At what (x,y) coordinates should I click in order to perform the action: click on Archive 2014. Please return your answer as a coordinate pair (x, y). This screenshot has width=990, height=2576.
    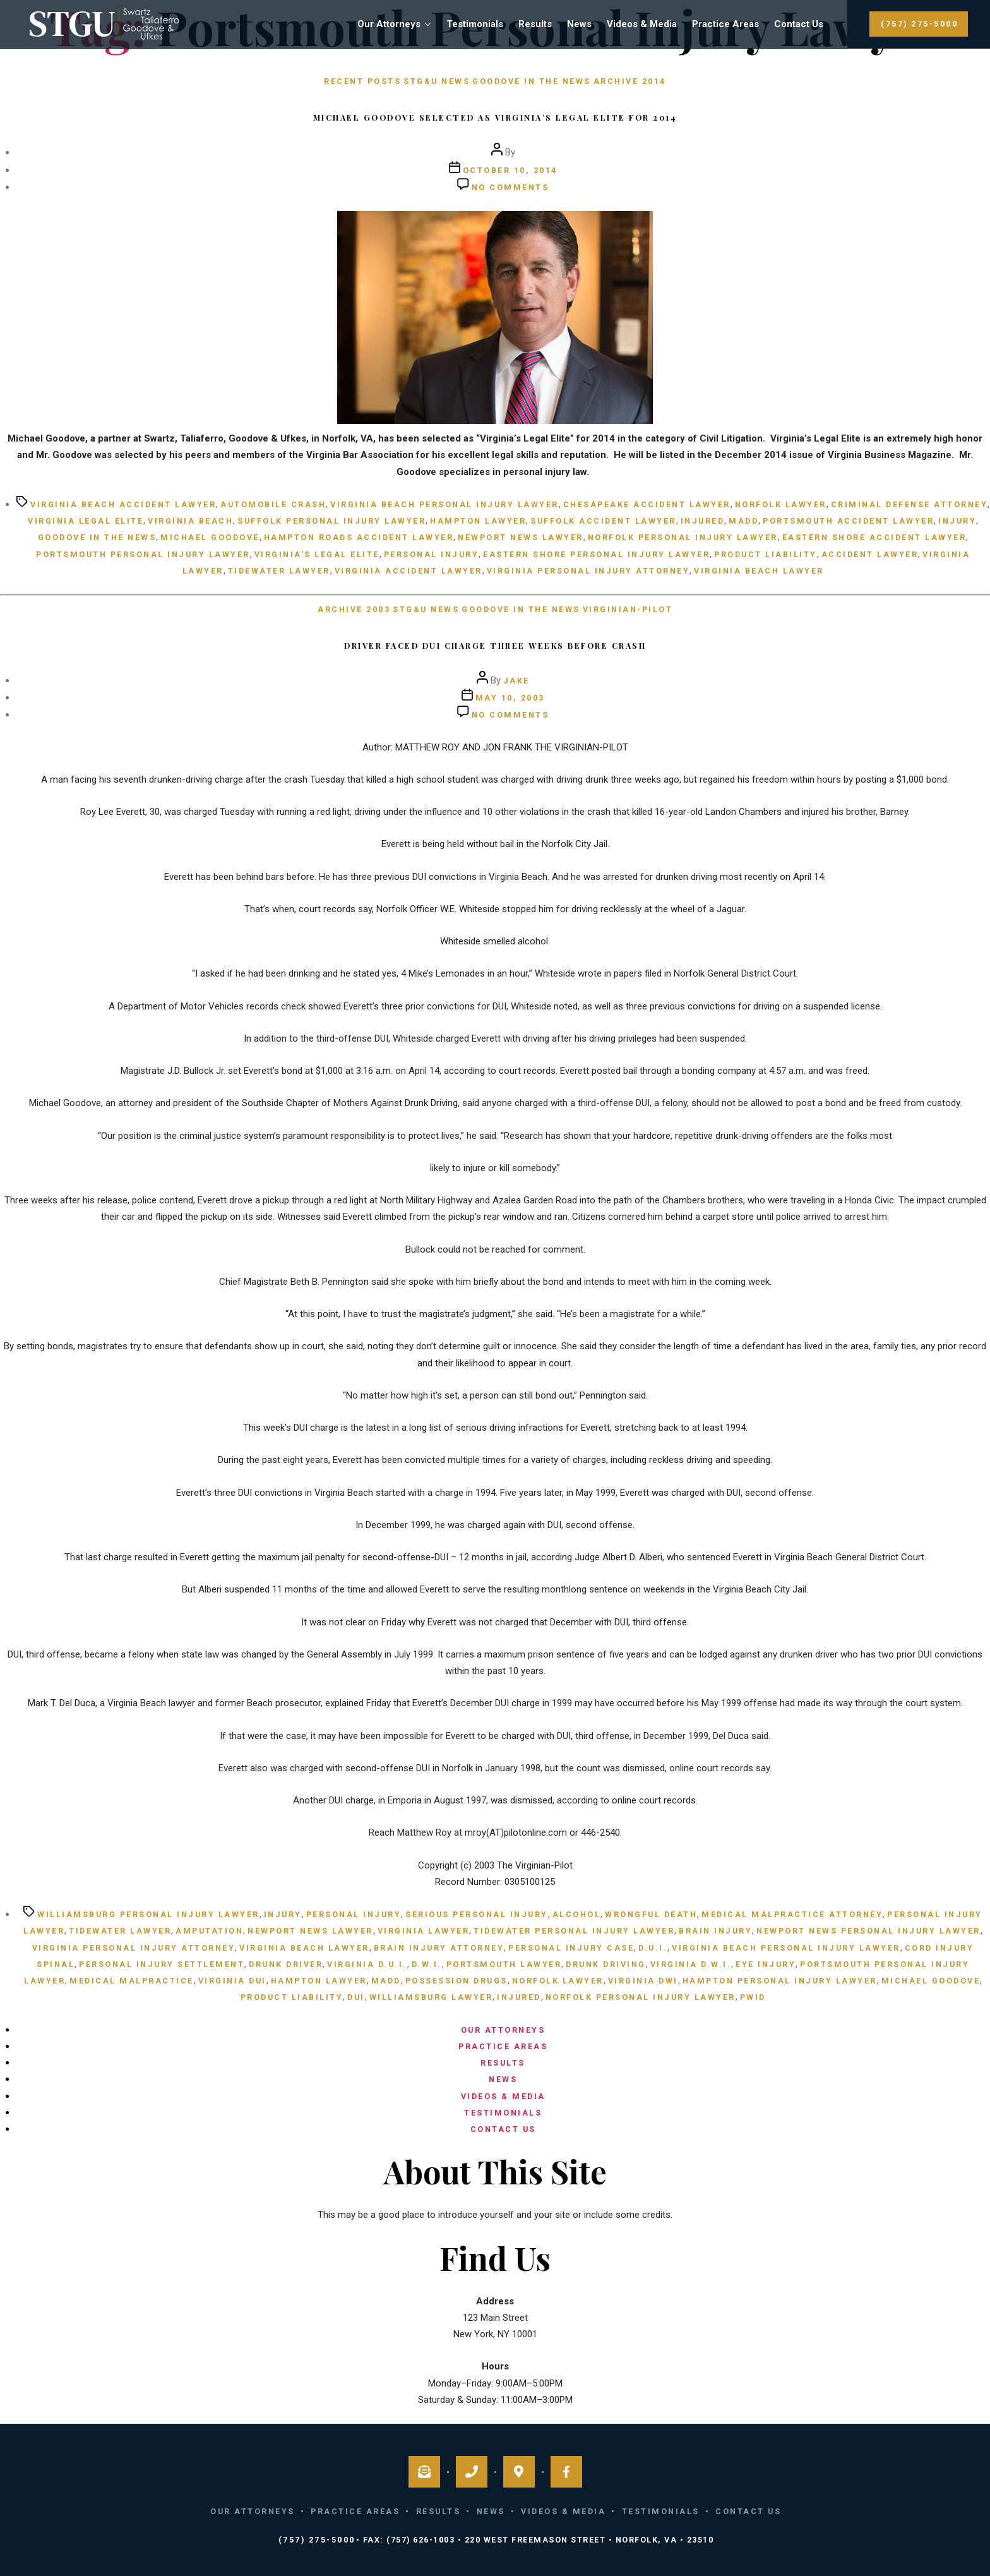
    Looking at the image, I should click on (629, 81).